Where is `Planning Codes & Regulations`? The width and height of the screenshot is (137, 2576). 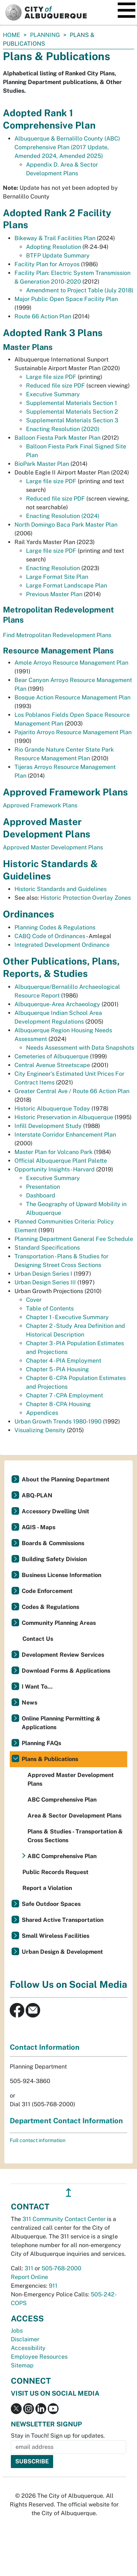 Planning Codes & Regulations is located at coordinates (54, 927).